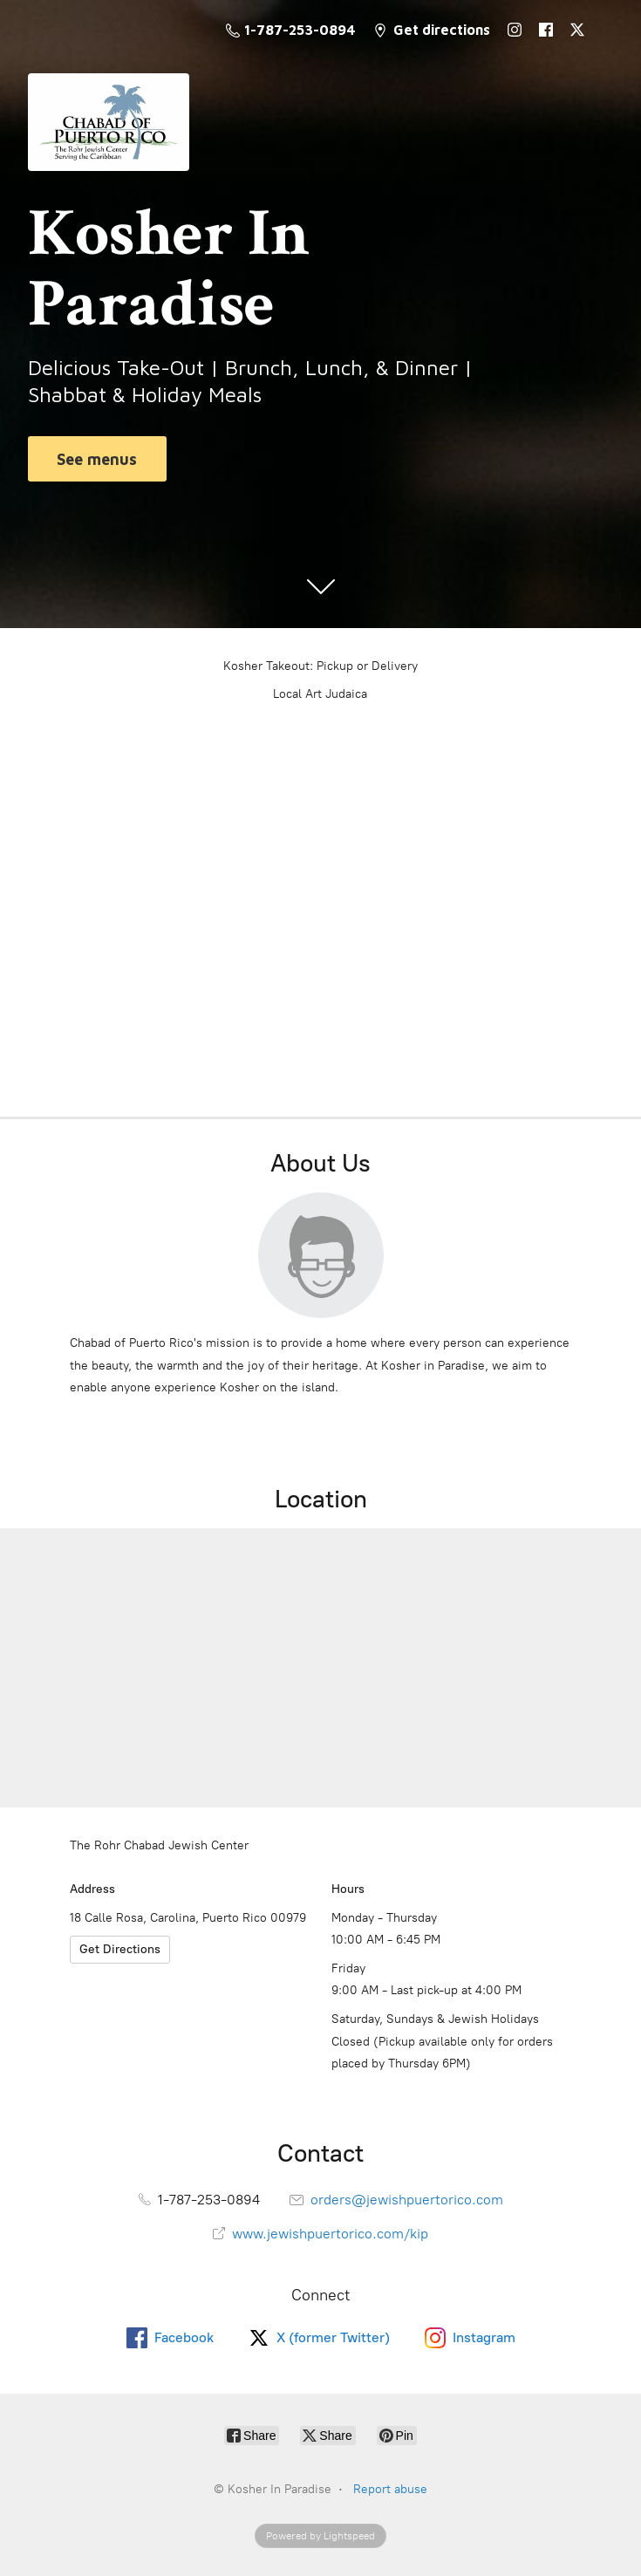 The width and height of the screenshot is (641, 2576). What do you see at coordinates (390, 2489) in the screenshot?
I see `Report abuse` at bounding box center [390, 2489].